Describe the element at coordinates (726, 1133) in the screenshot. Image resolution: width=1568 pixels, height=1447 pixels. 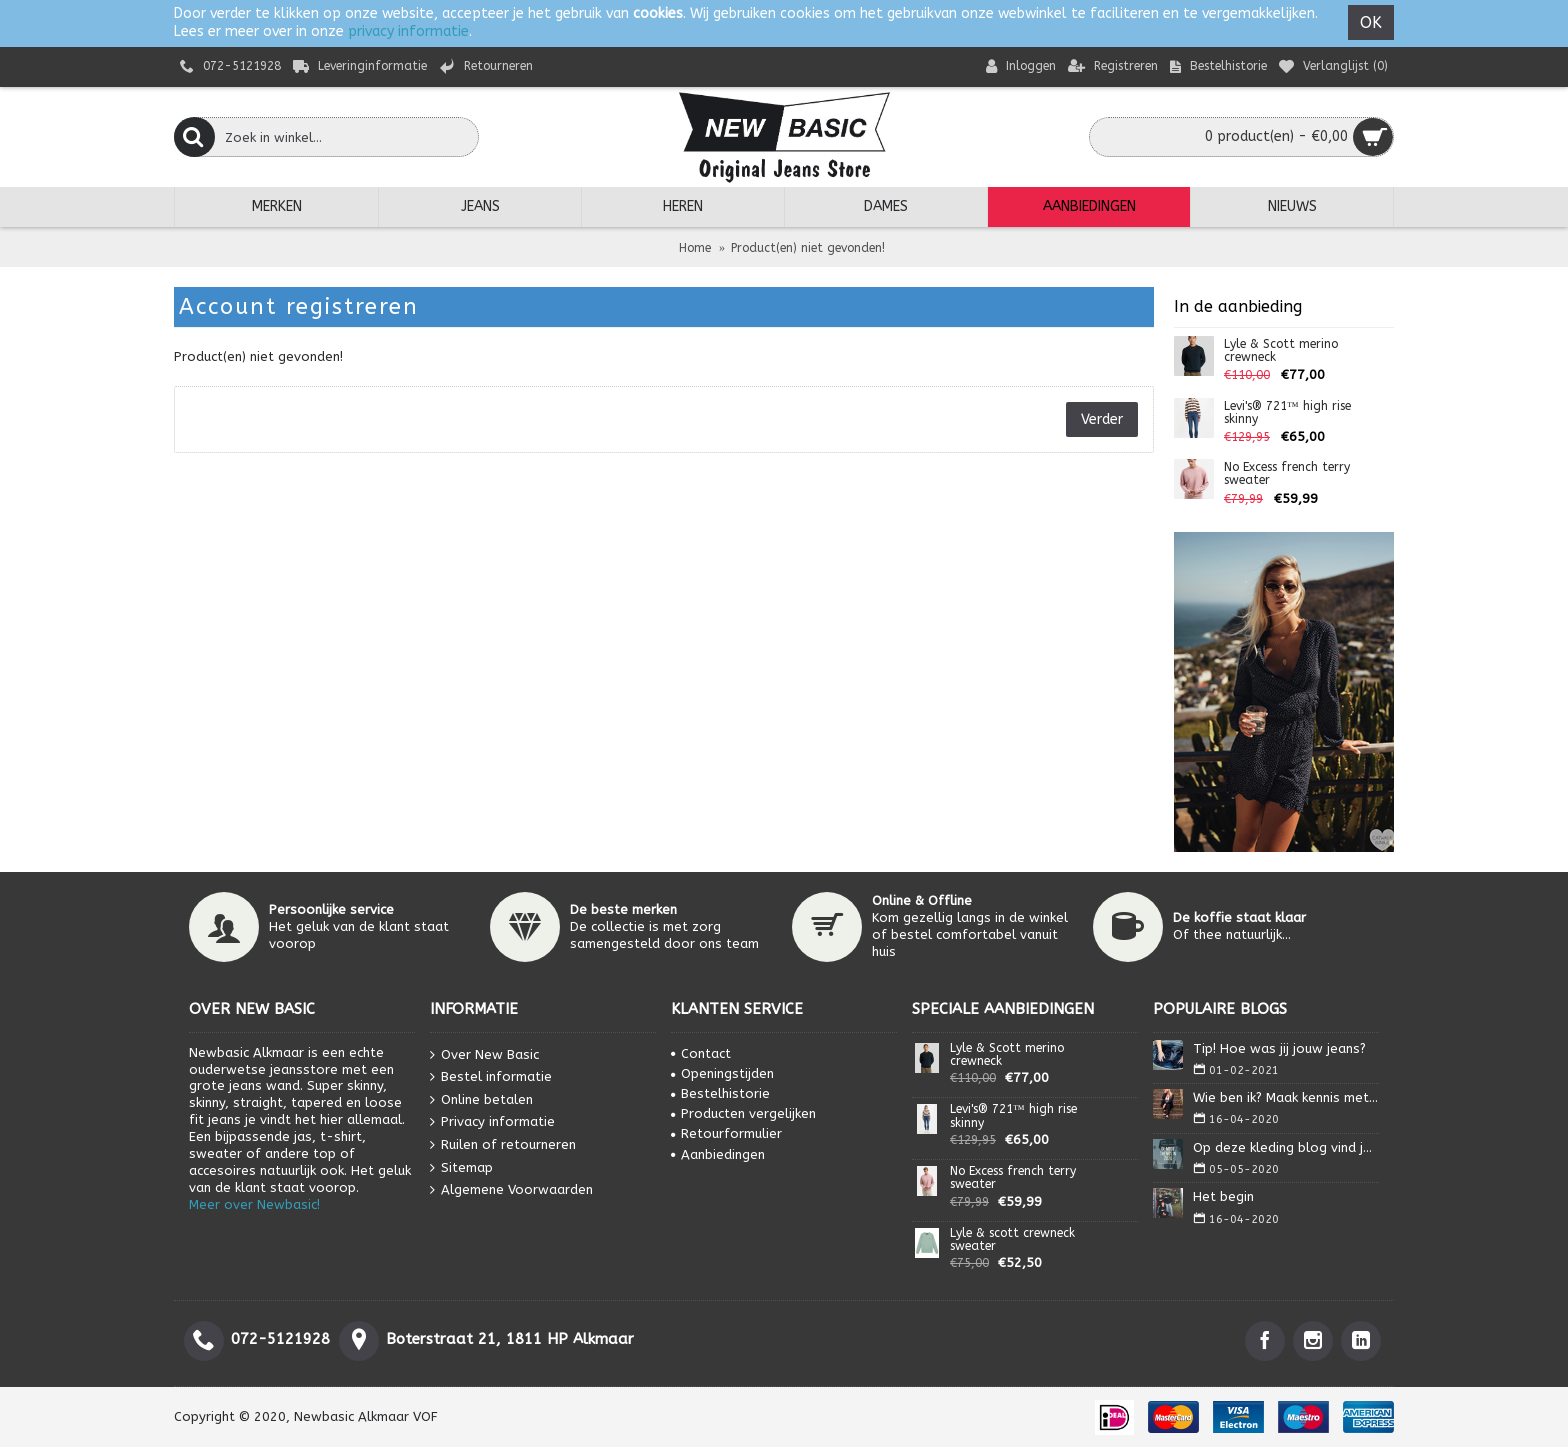
I see `Retourformulier` at that location.